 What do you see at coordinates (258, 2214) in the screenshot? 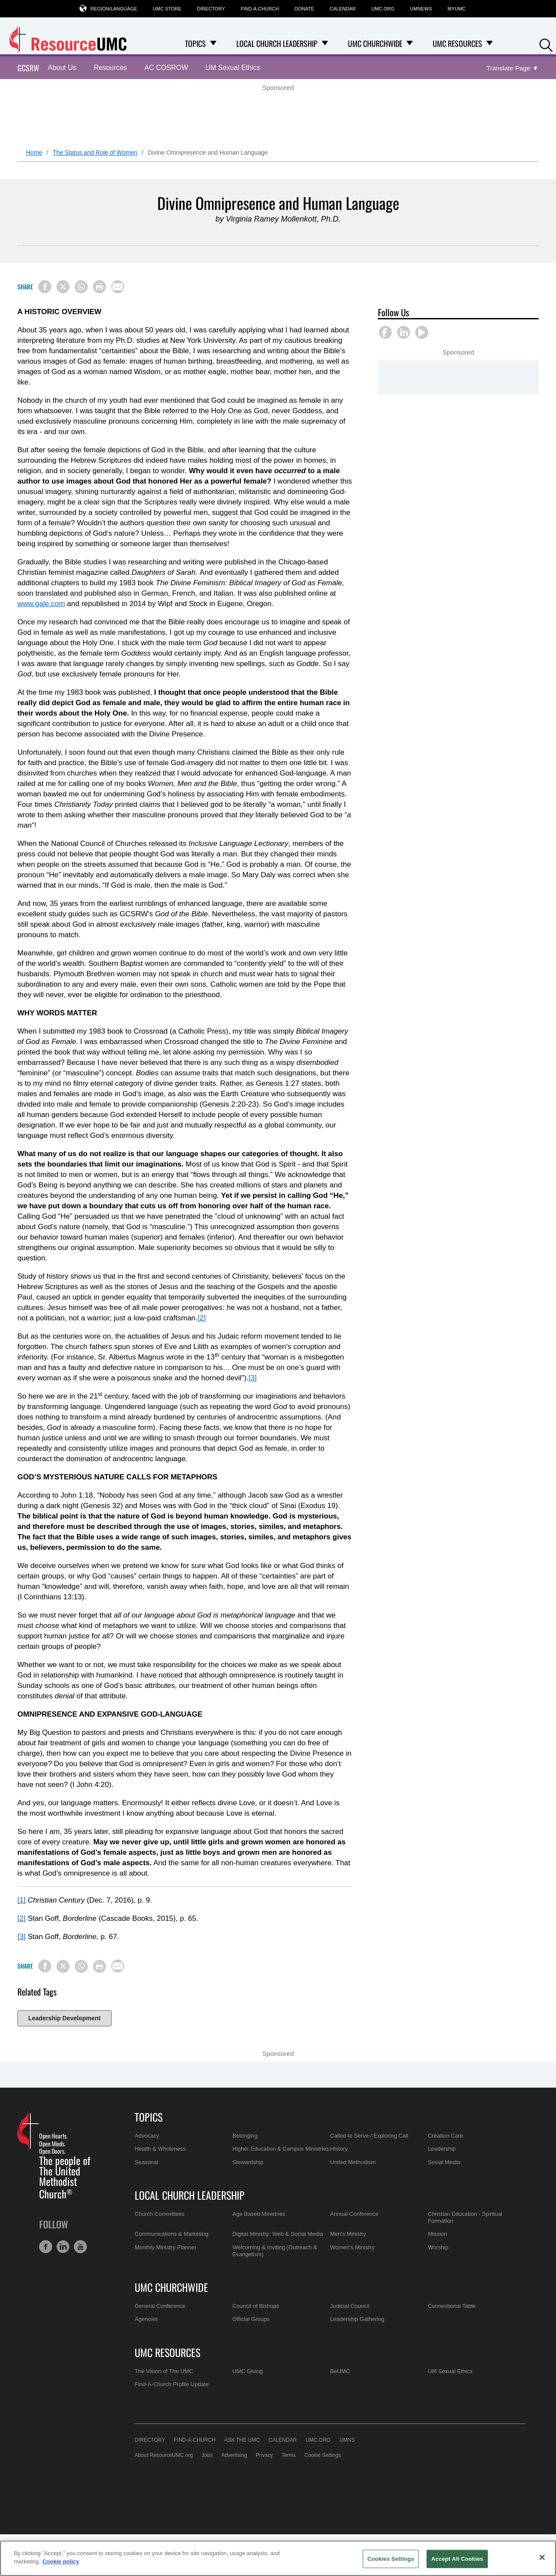
I see `Age Based Ministries` at bounding box center [258, 2214].